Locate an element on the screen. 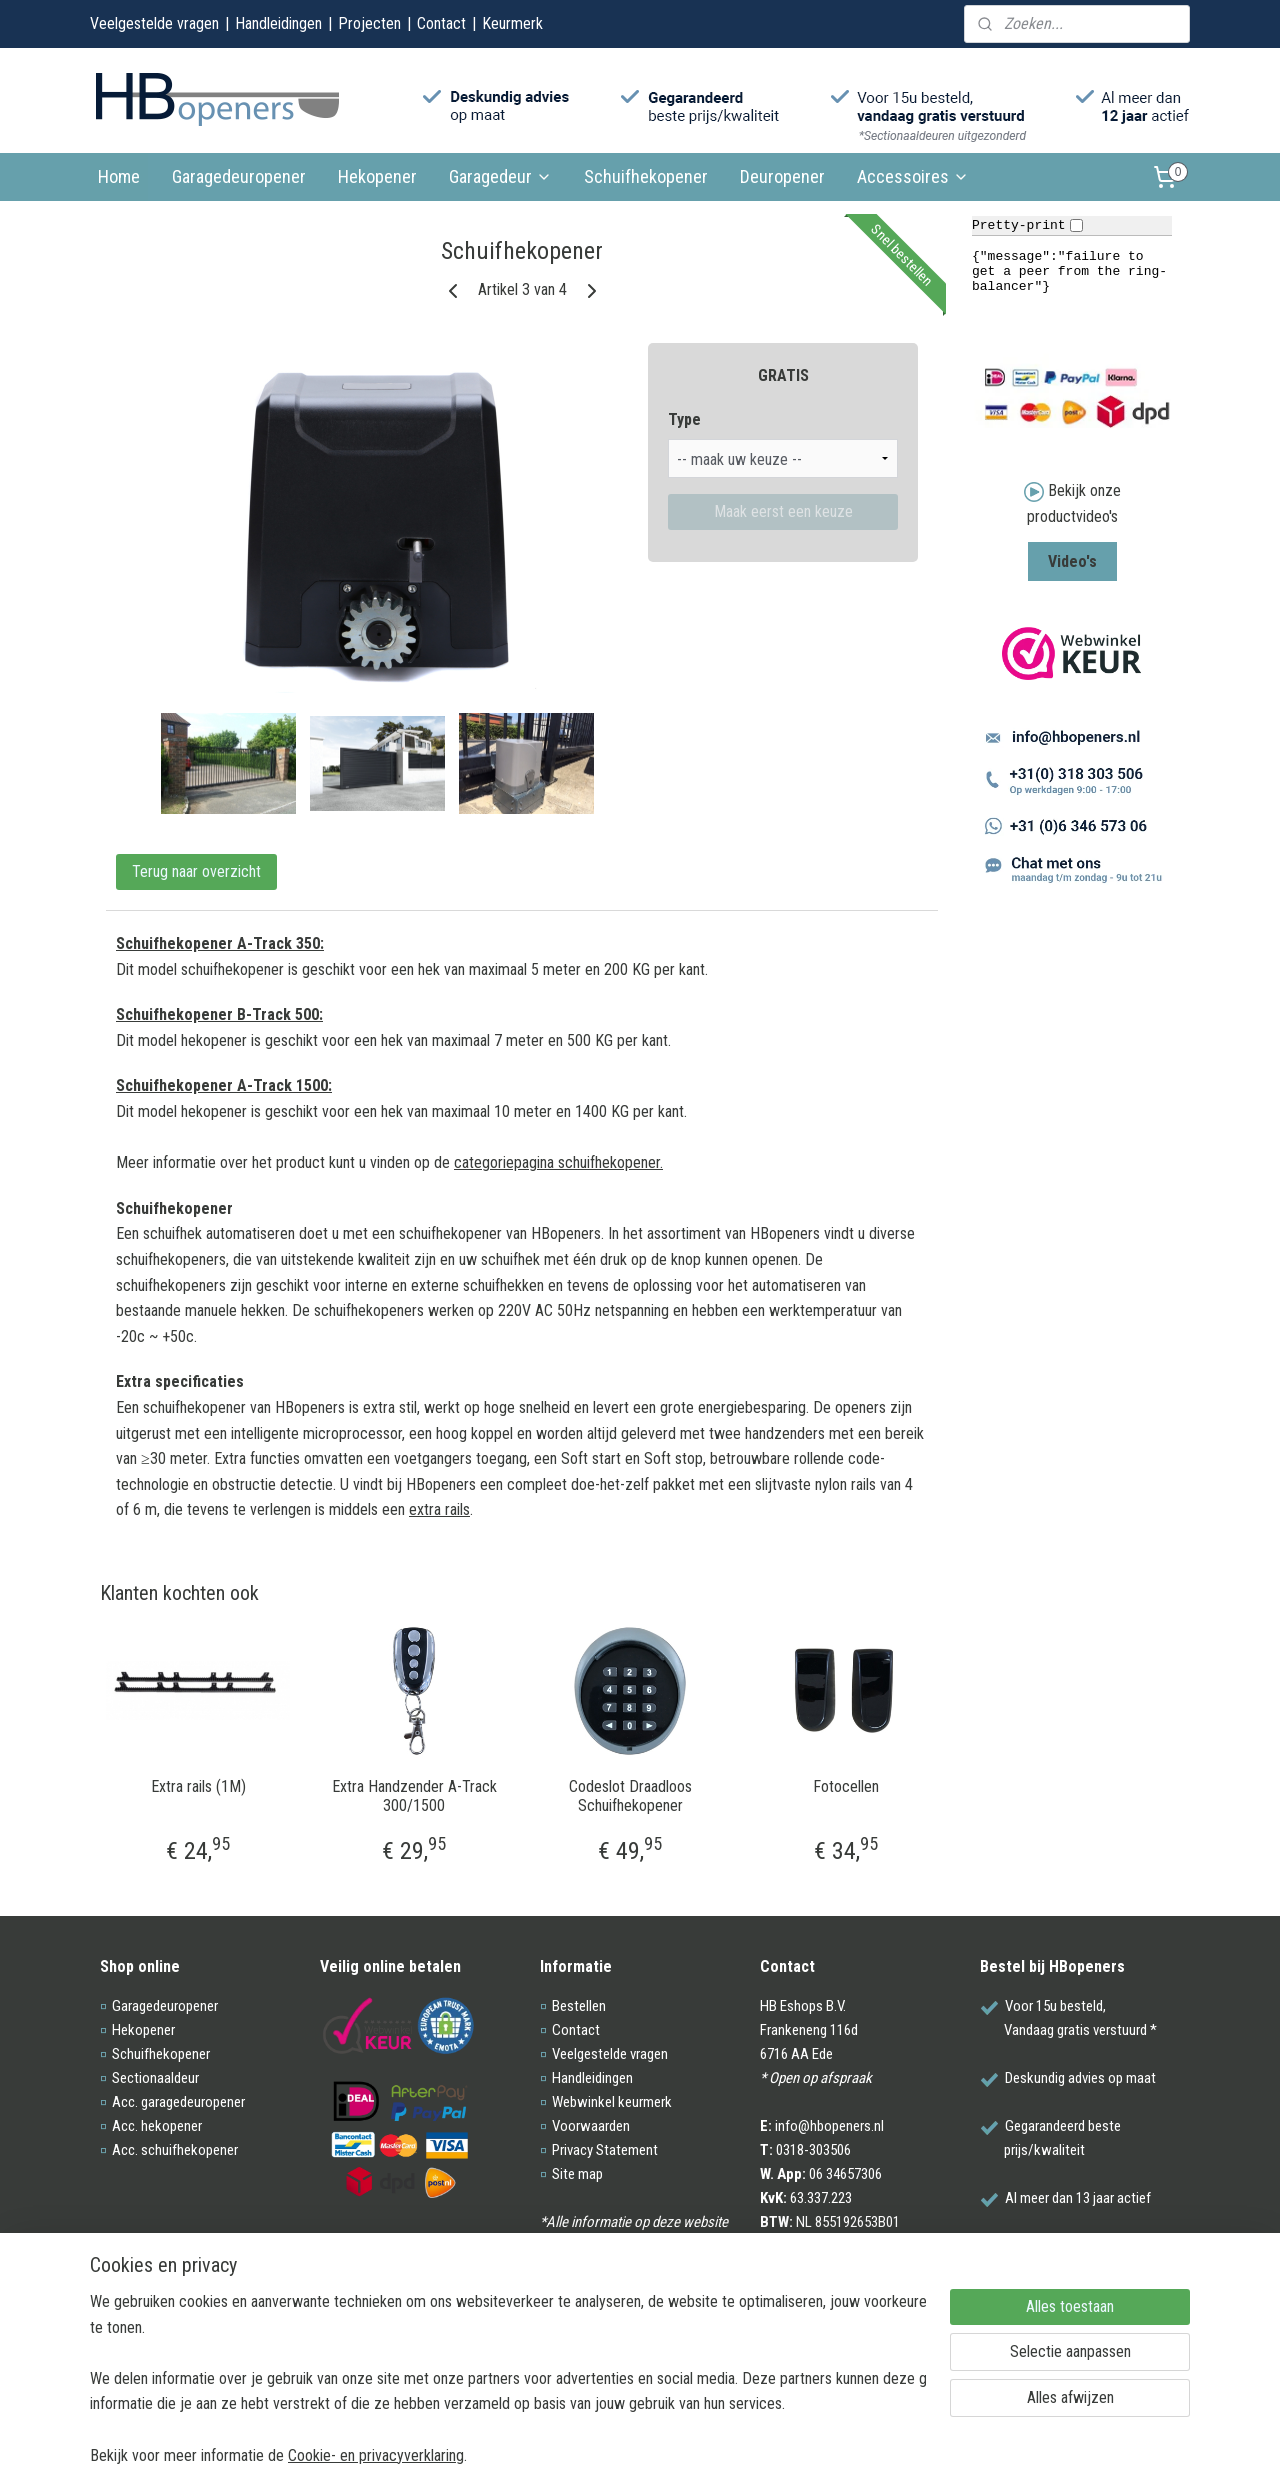  Type is located at coordinates (684, 419).